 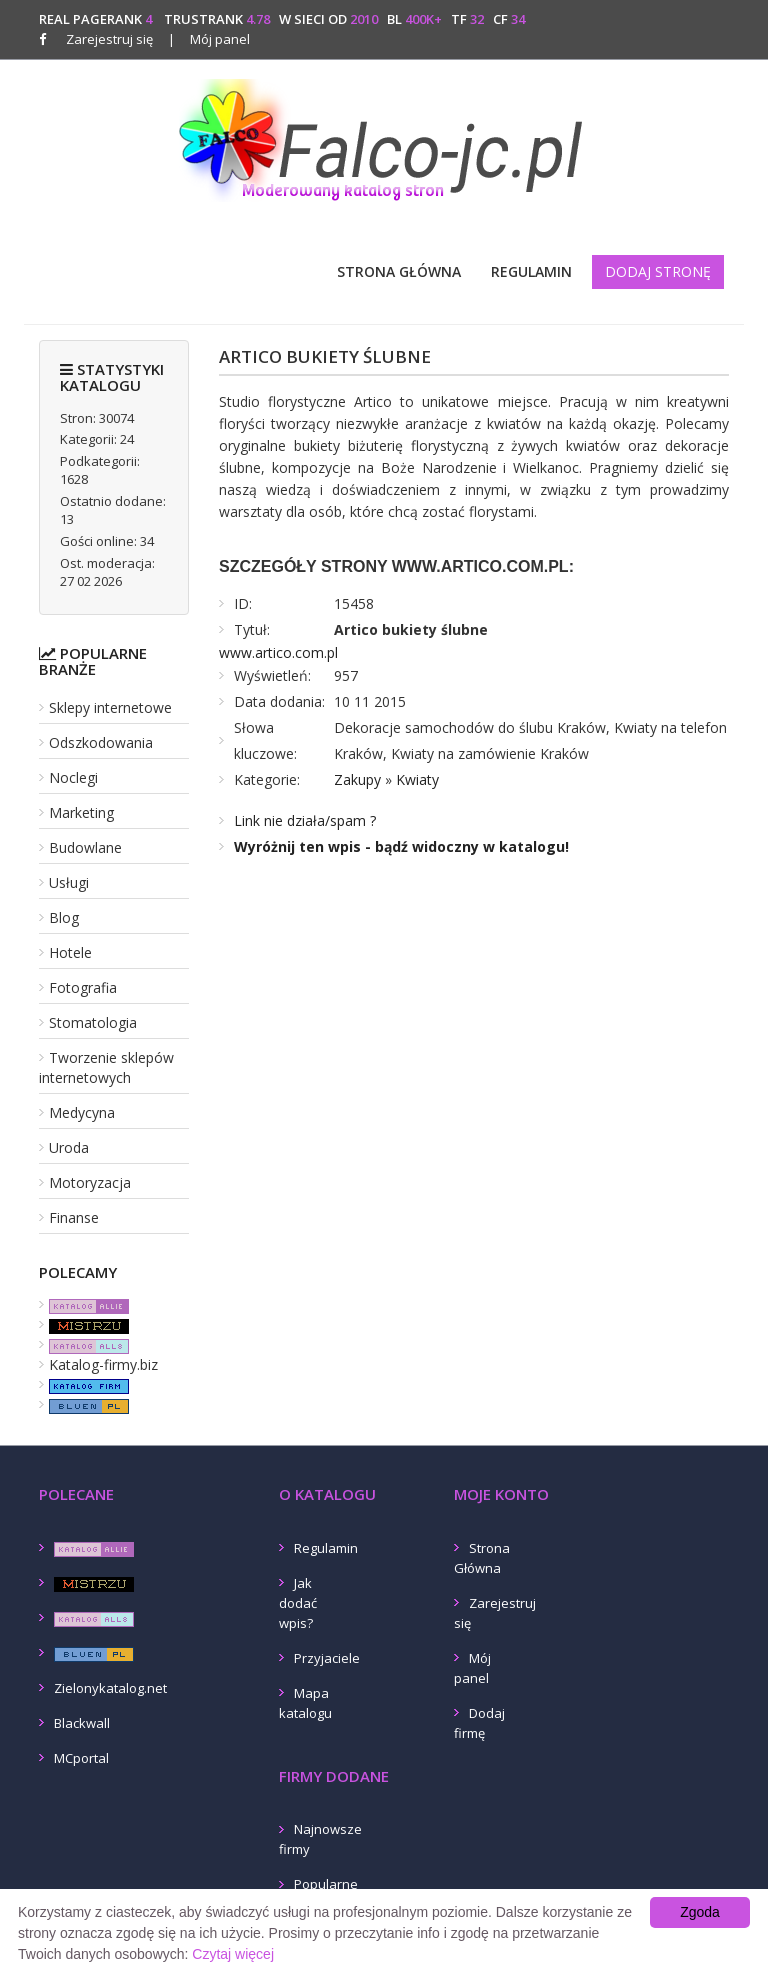 What do you see at coordinates (82, 1723) in the screenshot?
I see `Blackwall` at bounding box center [82, 1723].